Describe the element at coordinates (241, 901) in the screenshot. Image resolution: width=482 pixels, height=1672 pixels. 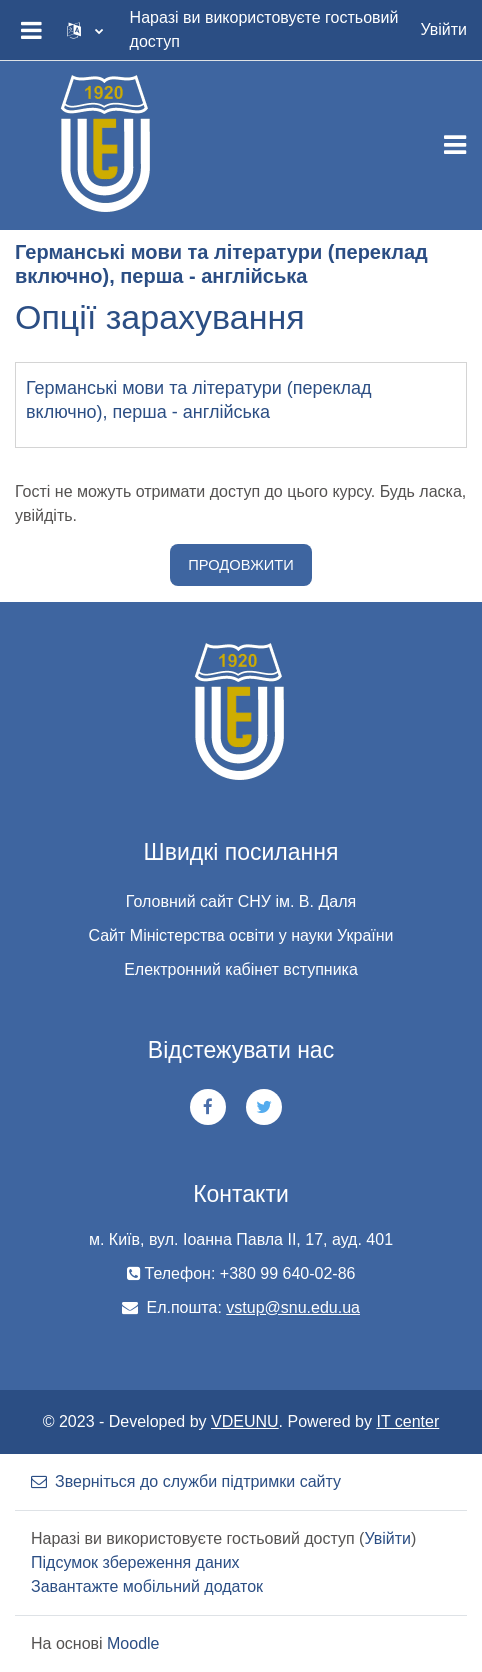
I see `Головний сайт СНУ ім. В. Даля` at that location.